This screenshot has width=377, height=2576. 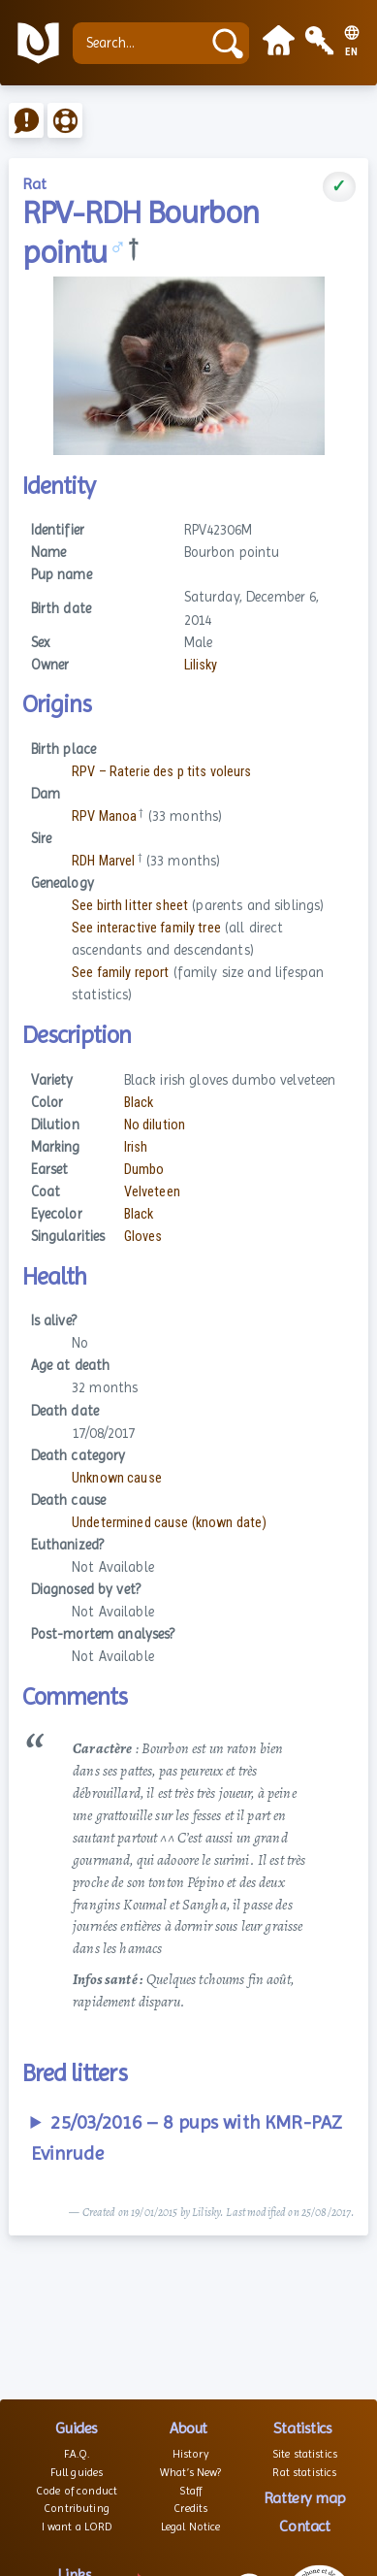 What do you see at coordinates (76, 2428) in the screenshot?
I see `Guides` at bounding box center [76, 2428].